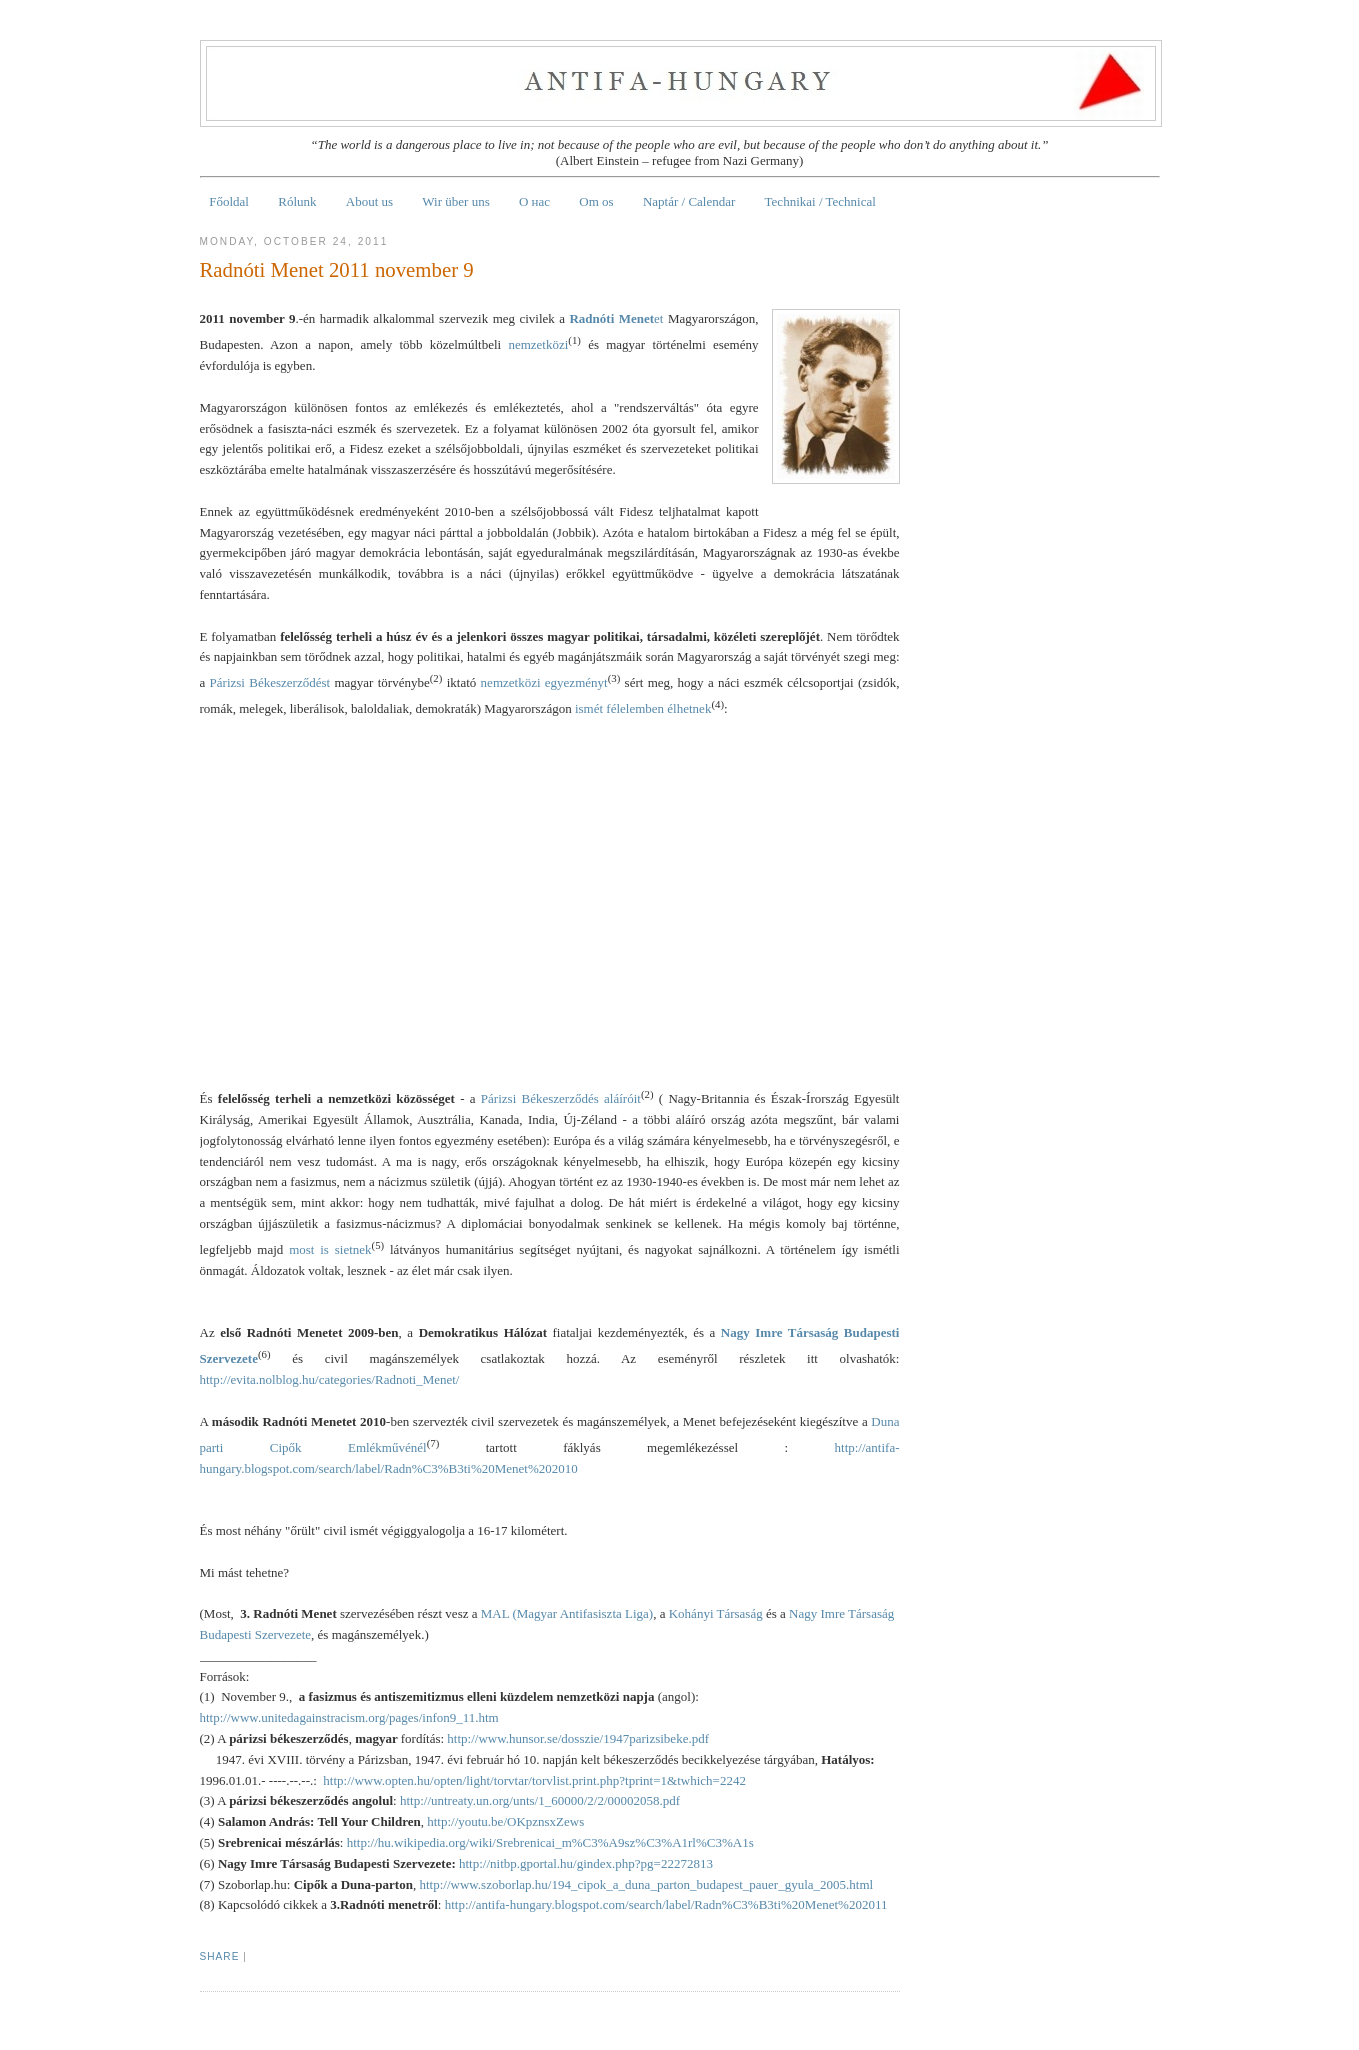 The image size is (1359, 2050). Describe the element at coordinates (716, 1613) in the screenshot. I see `Kohányi Társaság` at that location.